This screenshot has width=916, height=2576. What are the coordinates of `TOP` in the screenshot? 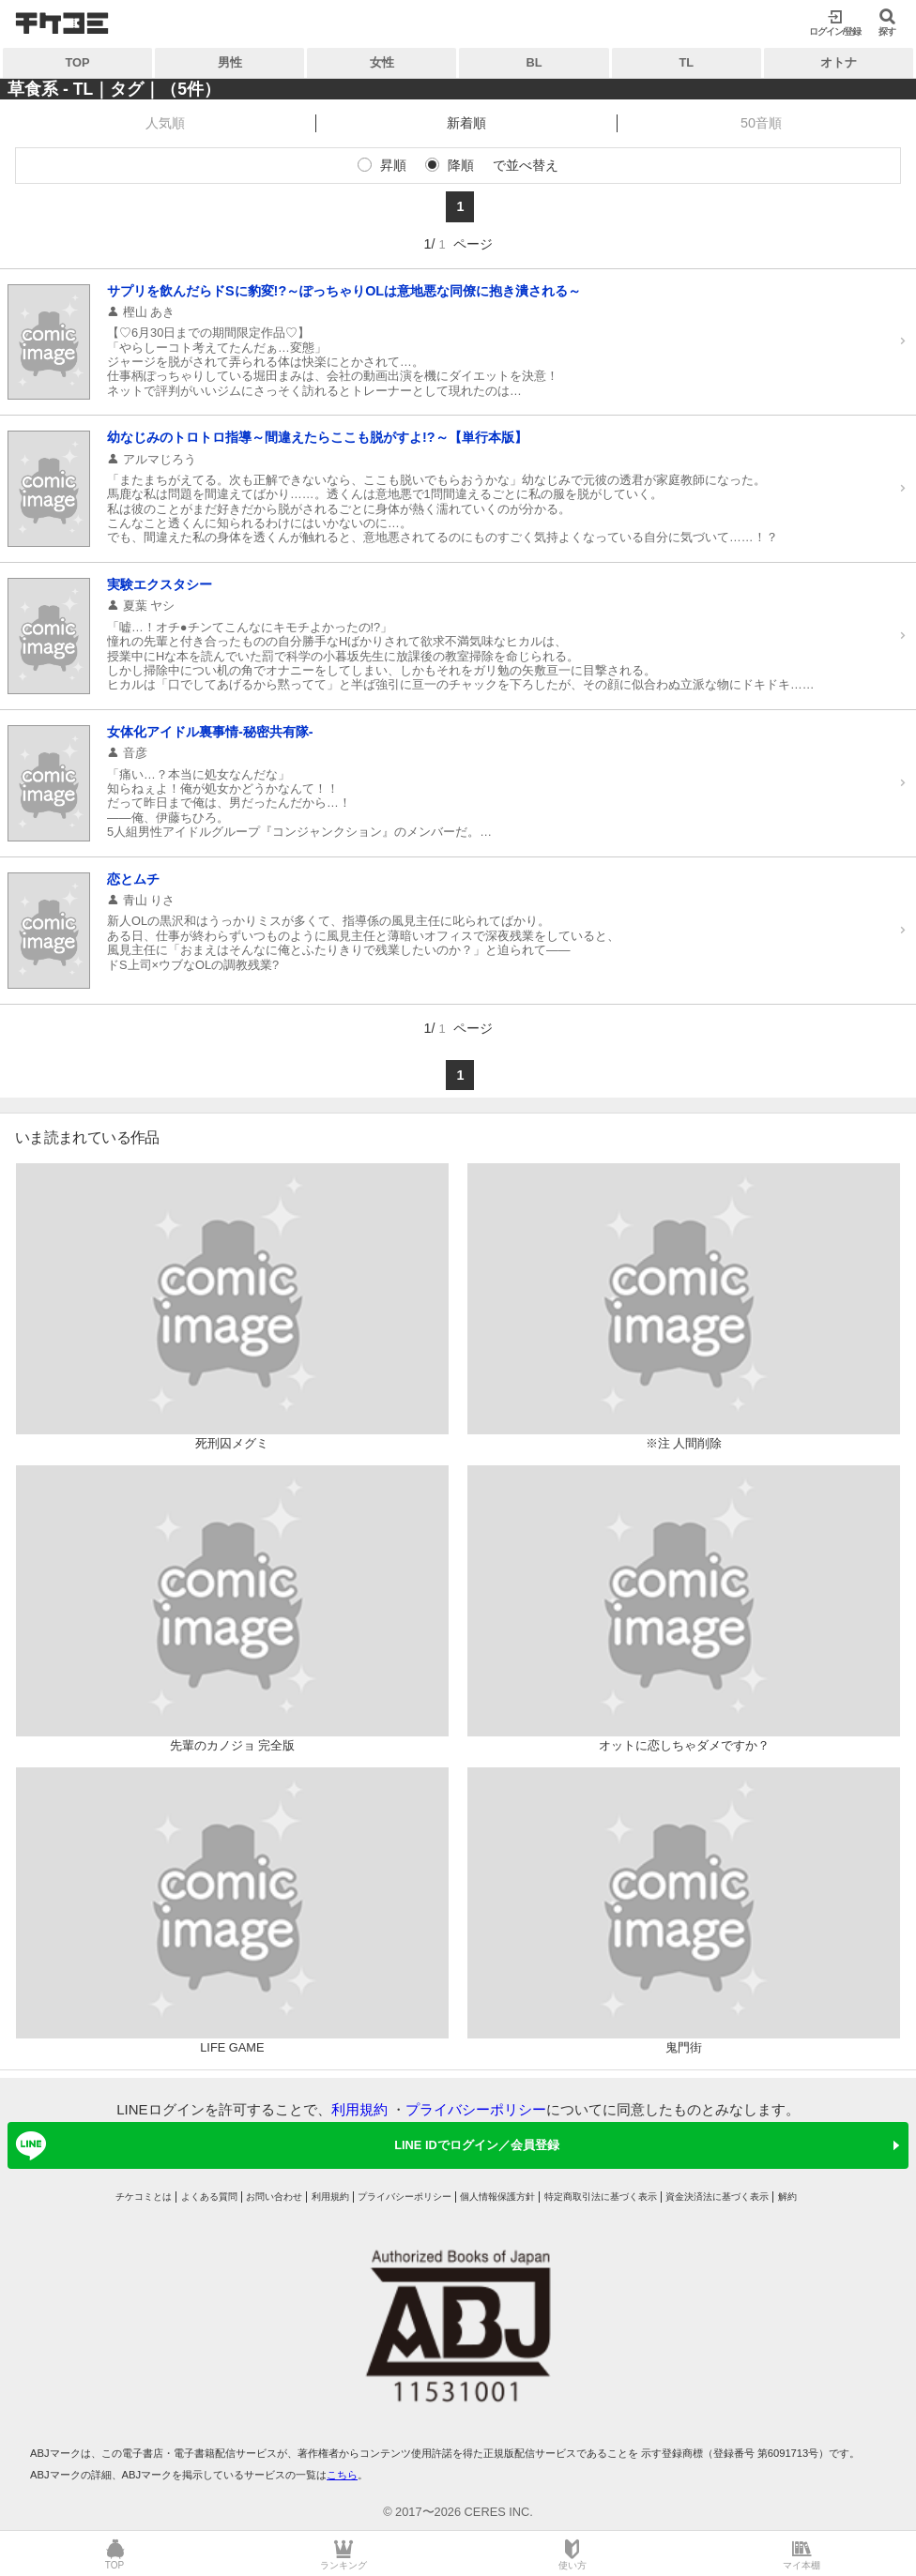 It's located at (78, 62).